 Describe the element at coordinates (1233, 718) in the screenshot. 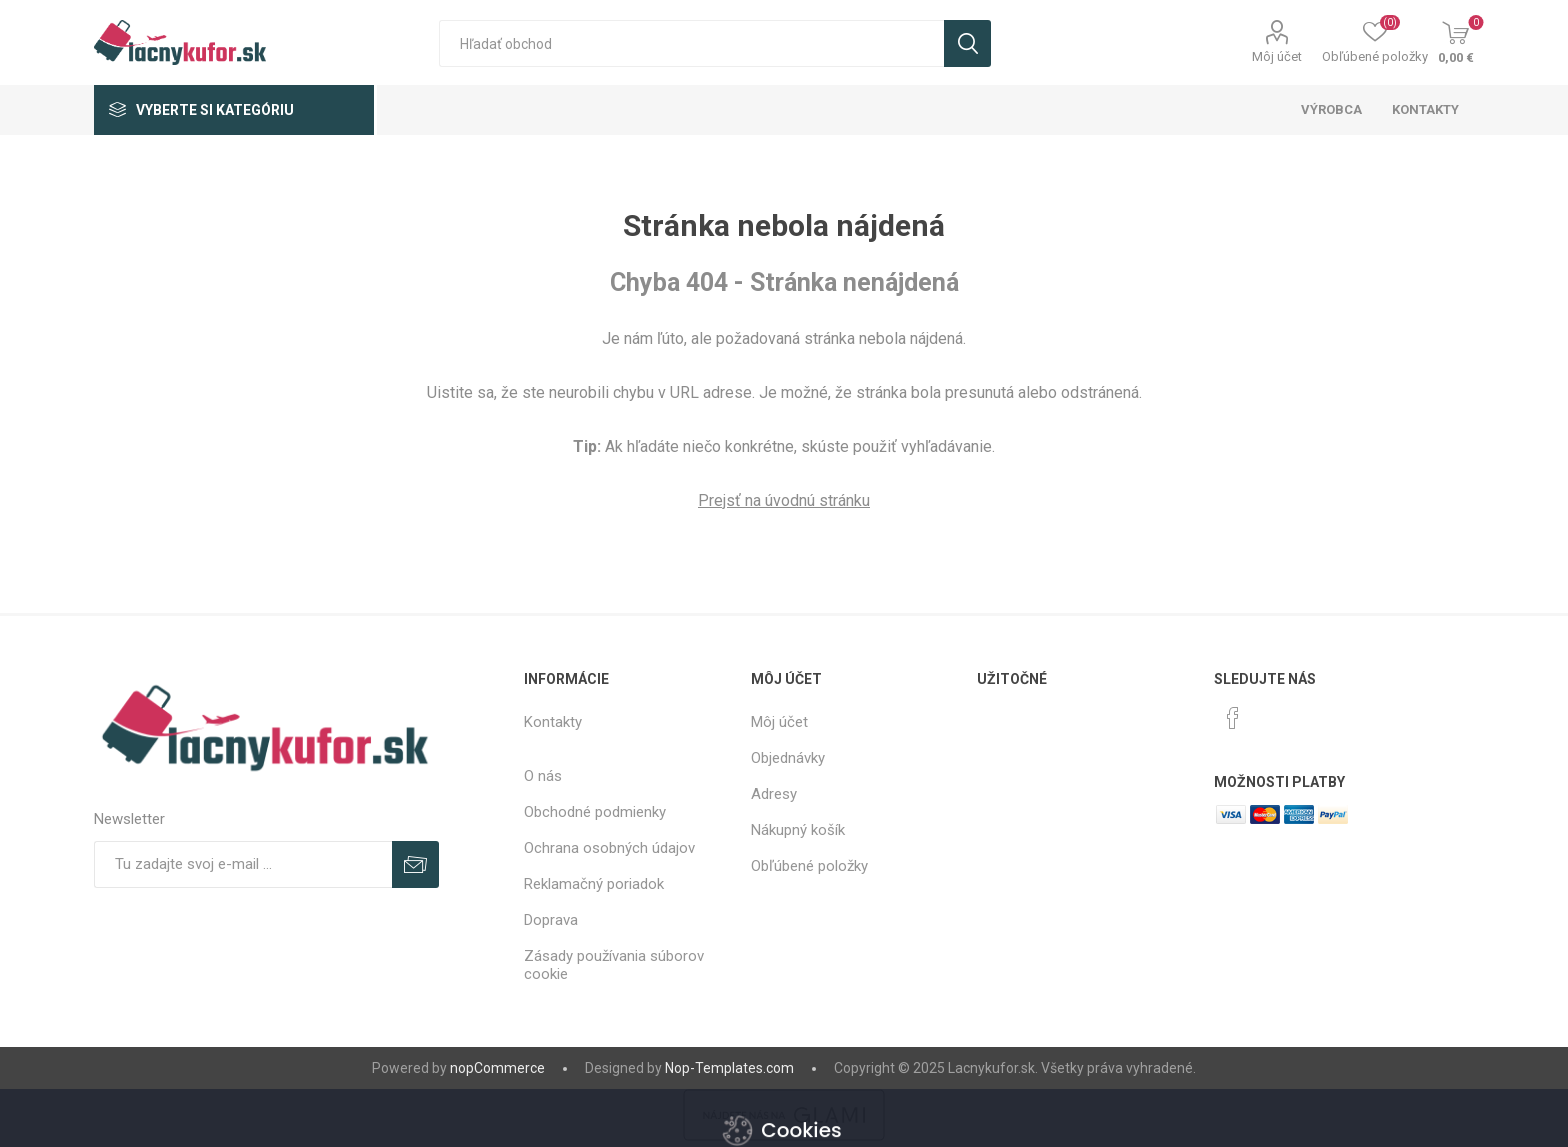

I see `[Facebook]` at that location.